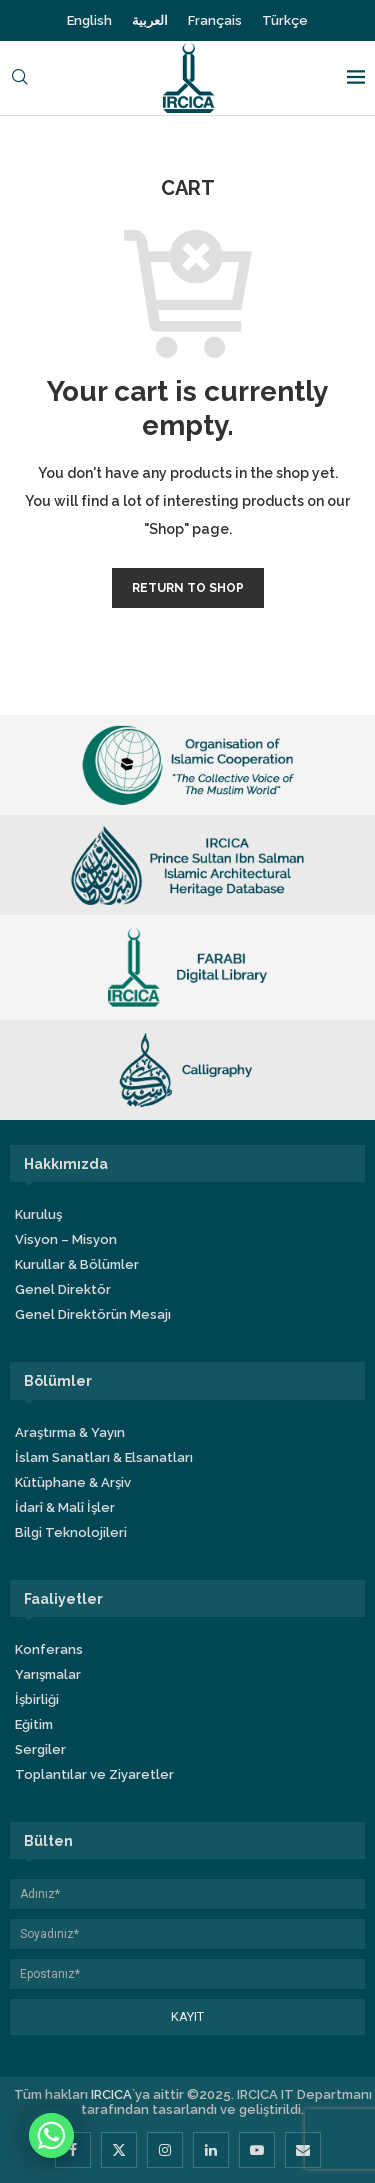 The image size is (375, 2183). Describe the element at coordinates (48, 1674) in the screenshot. I see `Yarışmalar` at that location.